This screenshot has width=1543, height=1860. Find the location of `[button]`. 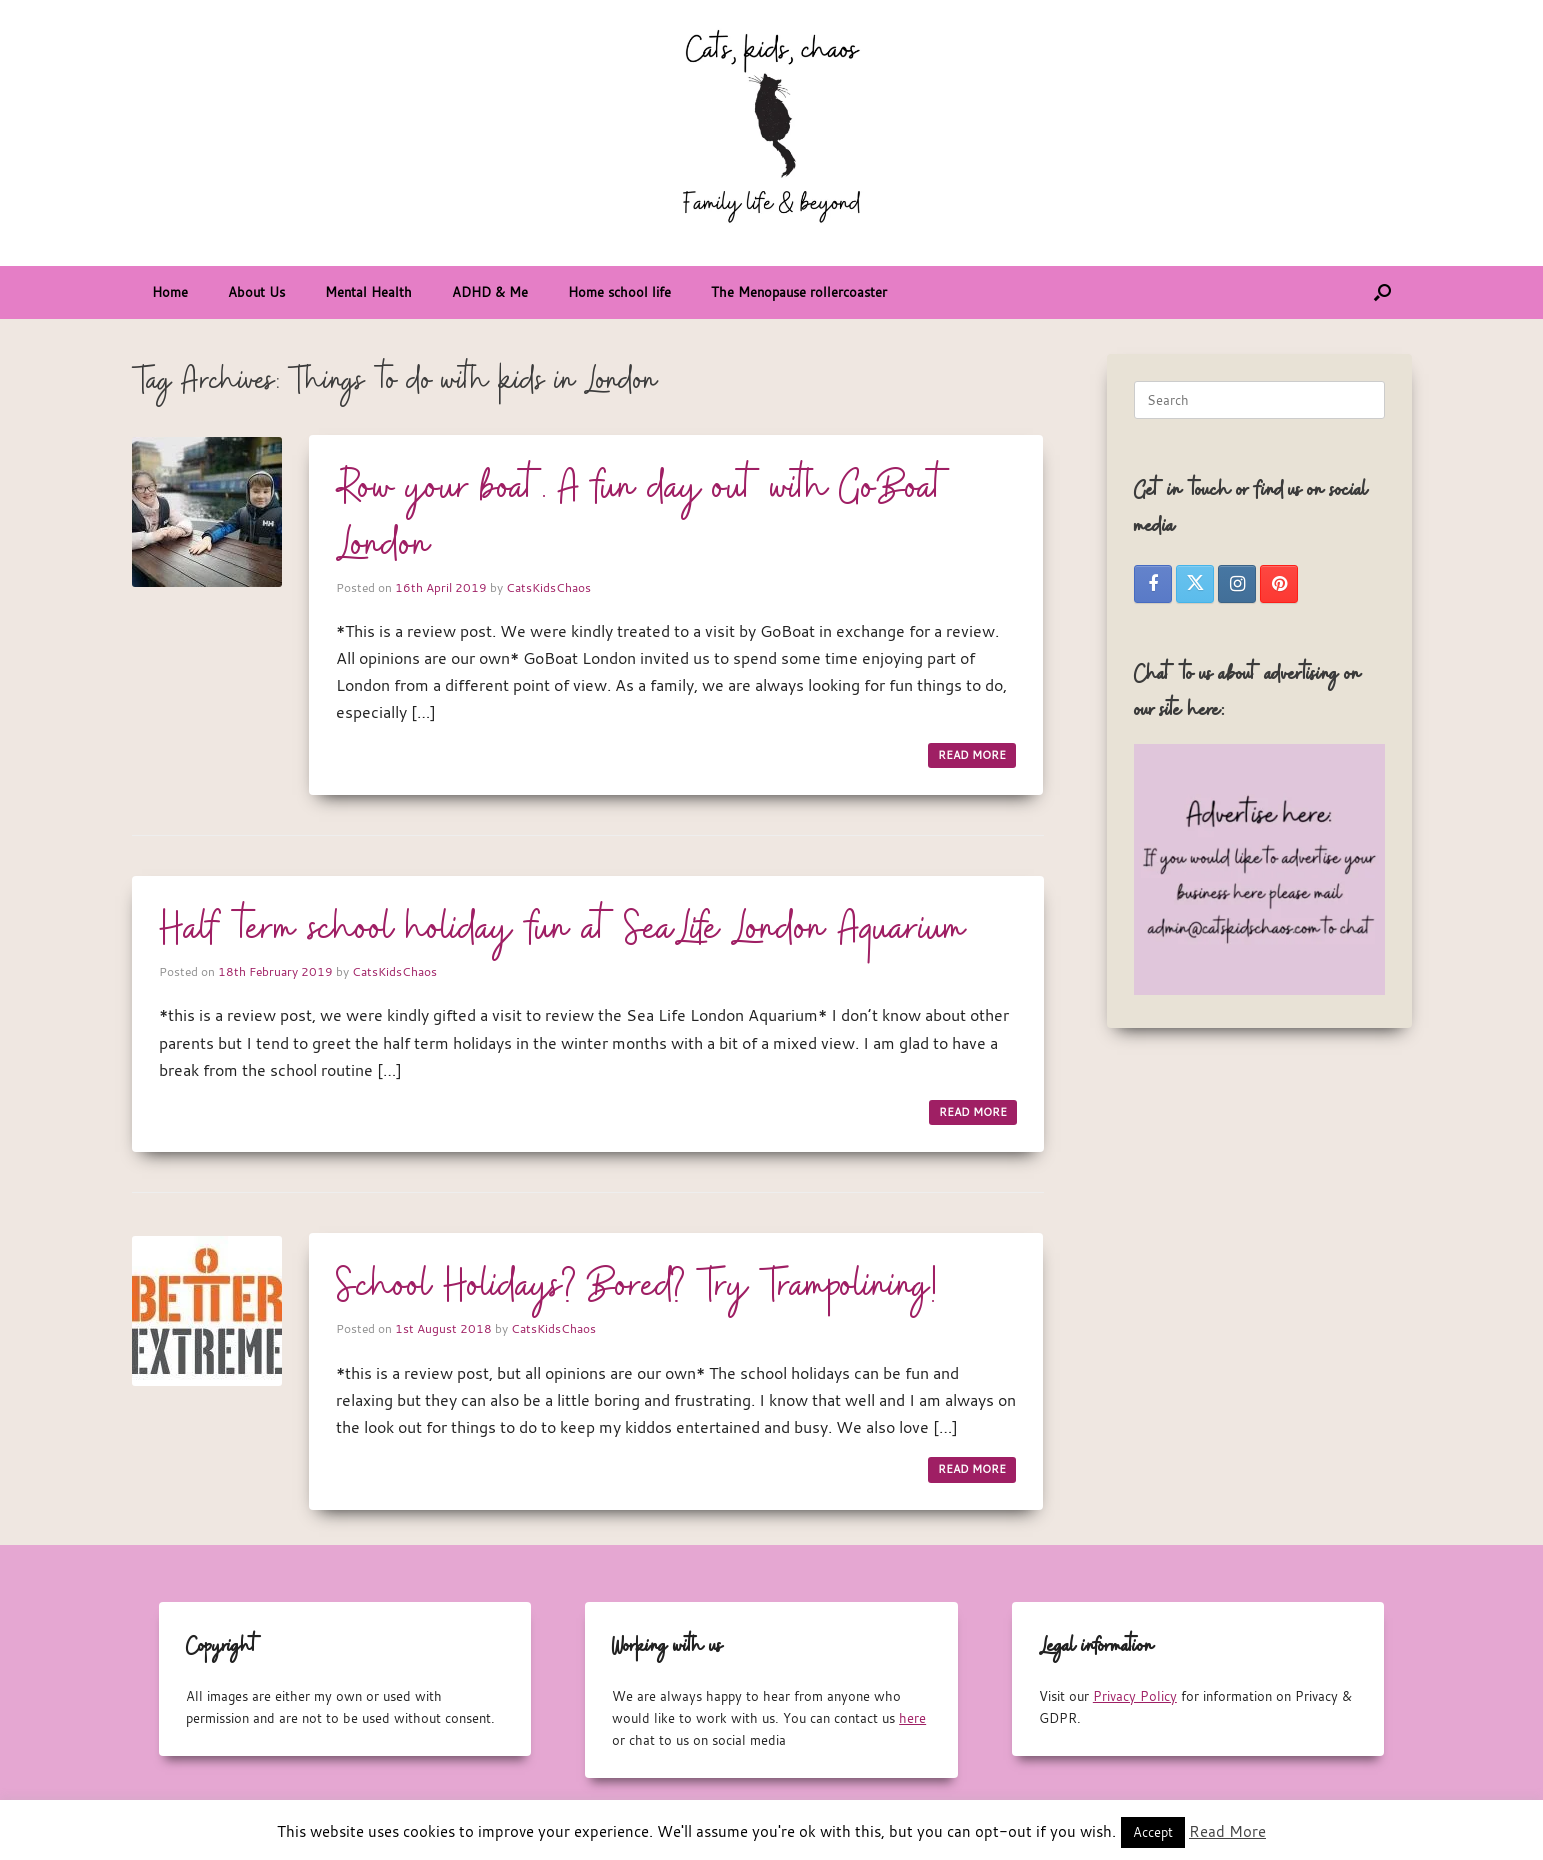

[button] is located at coordinates (1382, 292).